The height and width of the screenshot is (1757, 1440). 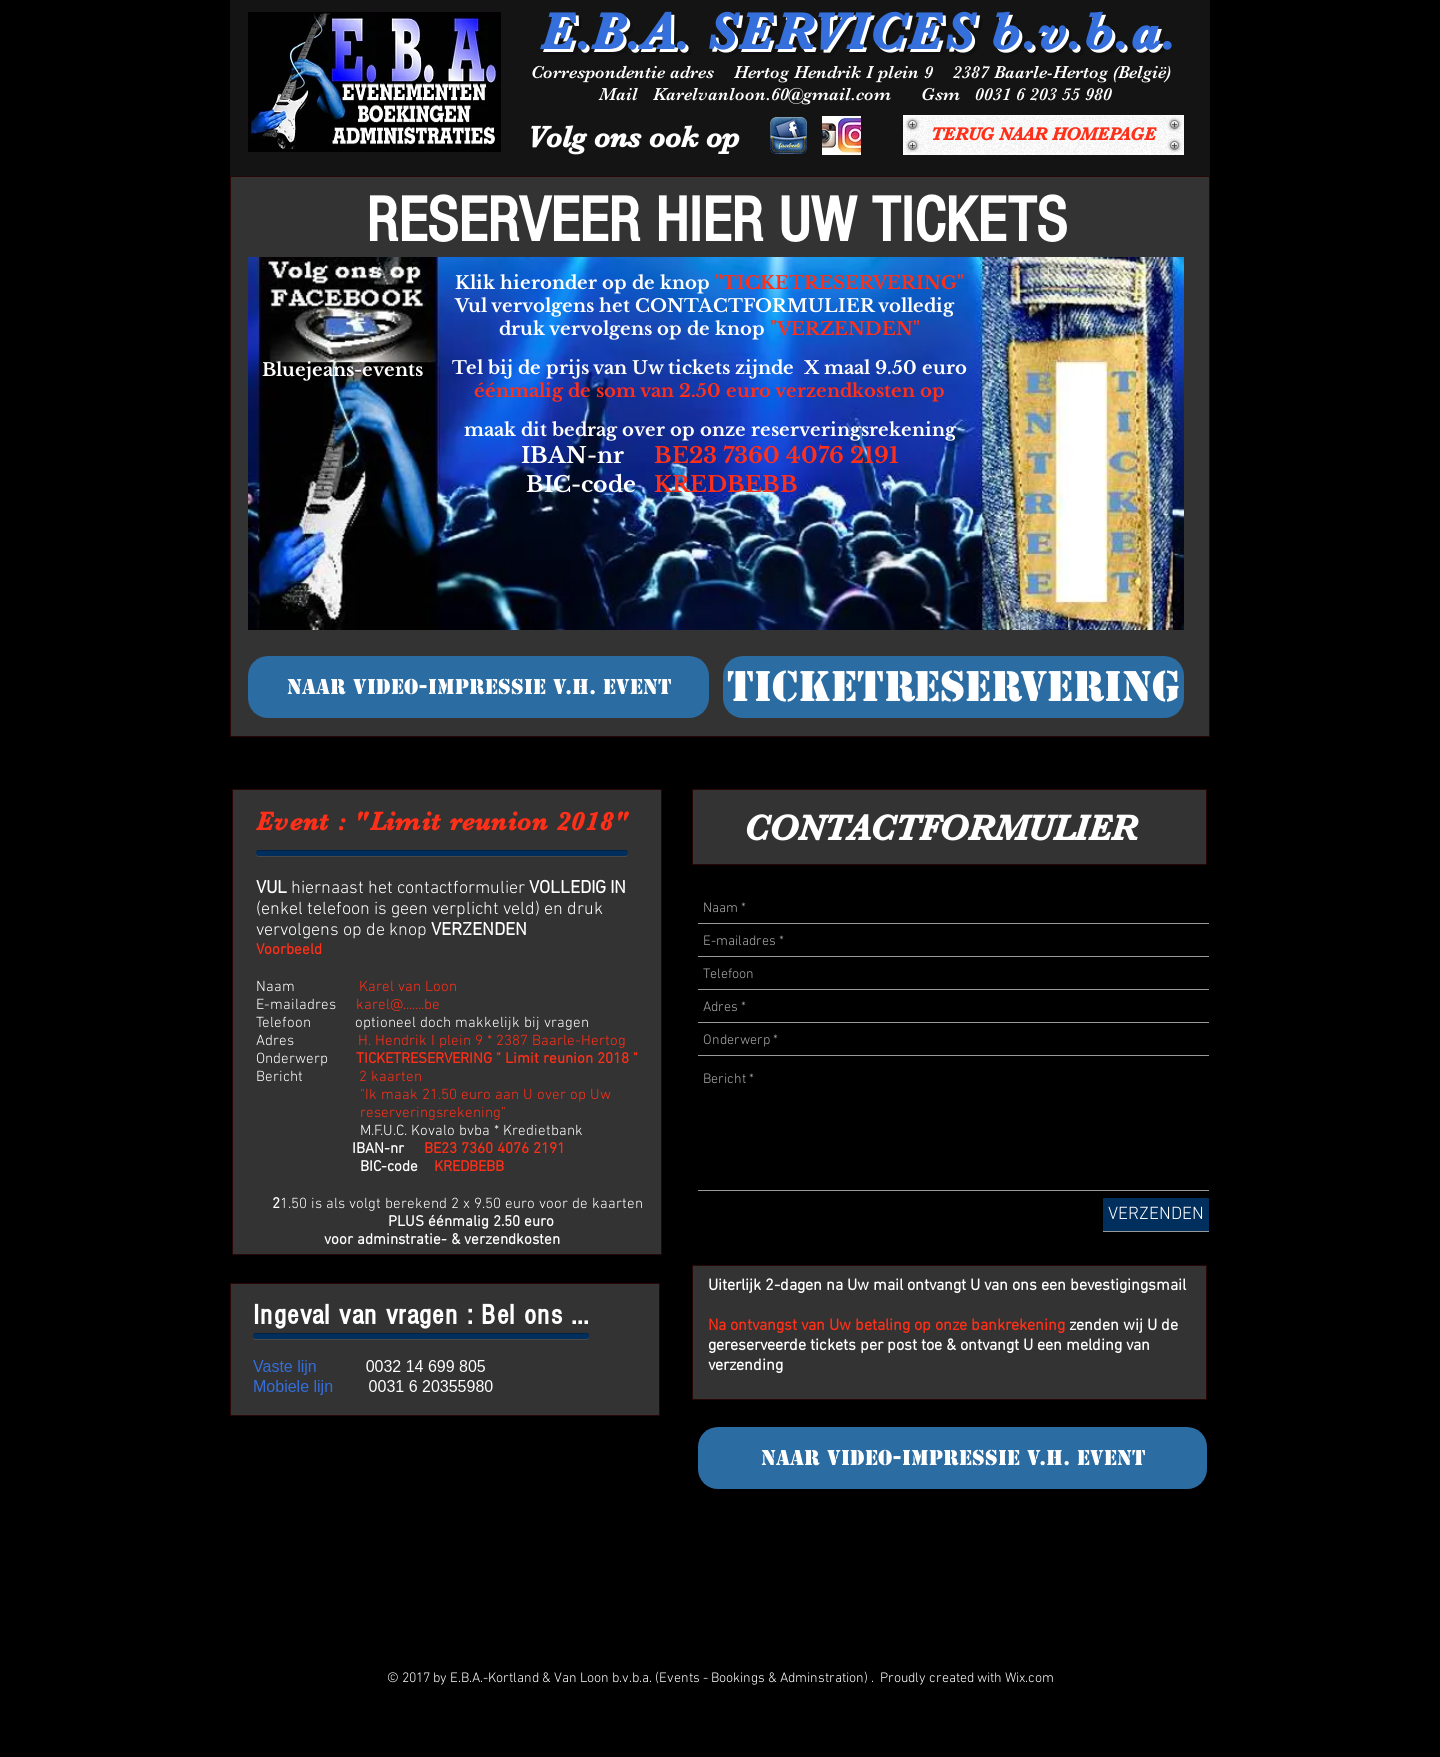 What do you see at coordinates (1043, 135) in the screenshot?
I see `[TERUG NAAR HOMEPAGE]` at bounding box center [1043, 135].